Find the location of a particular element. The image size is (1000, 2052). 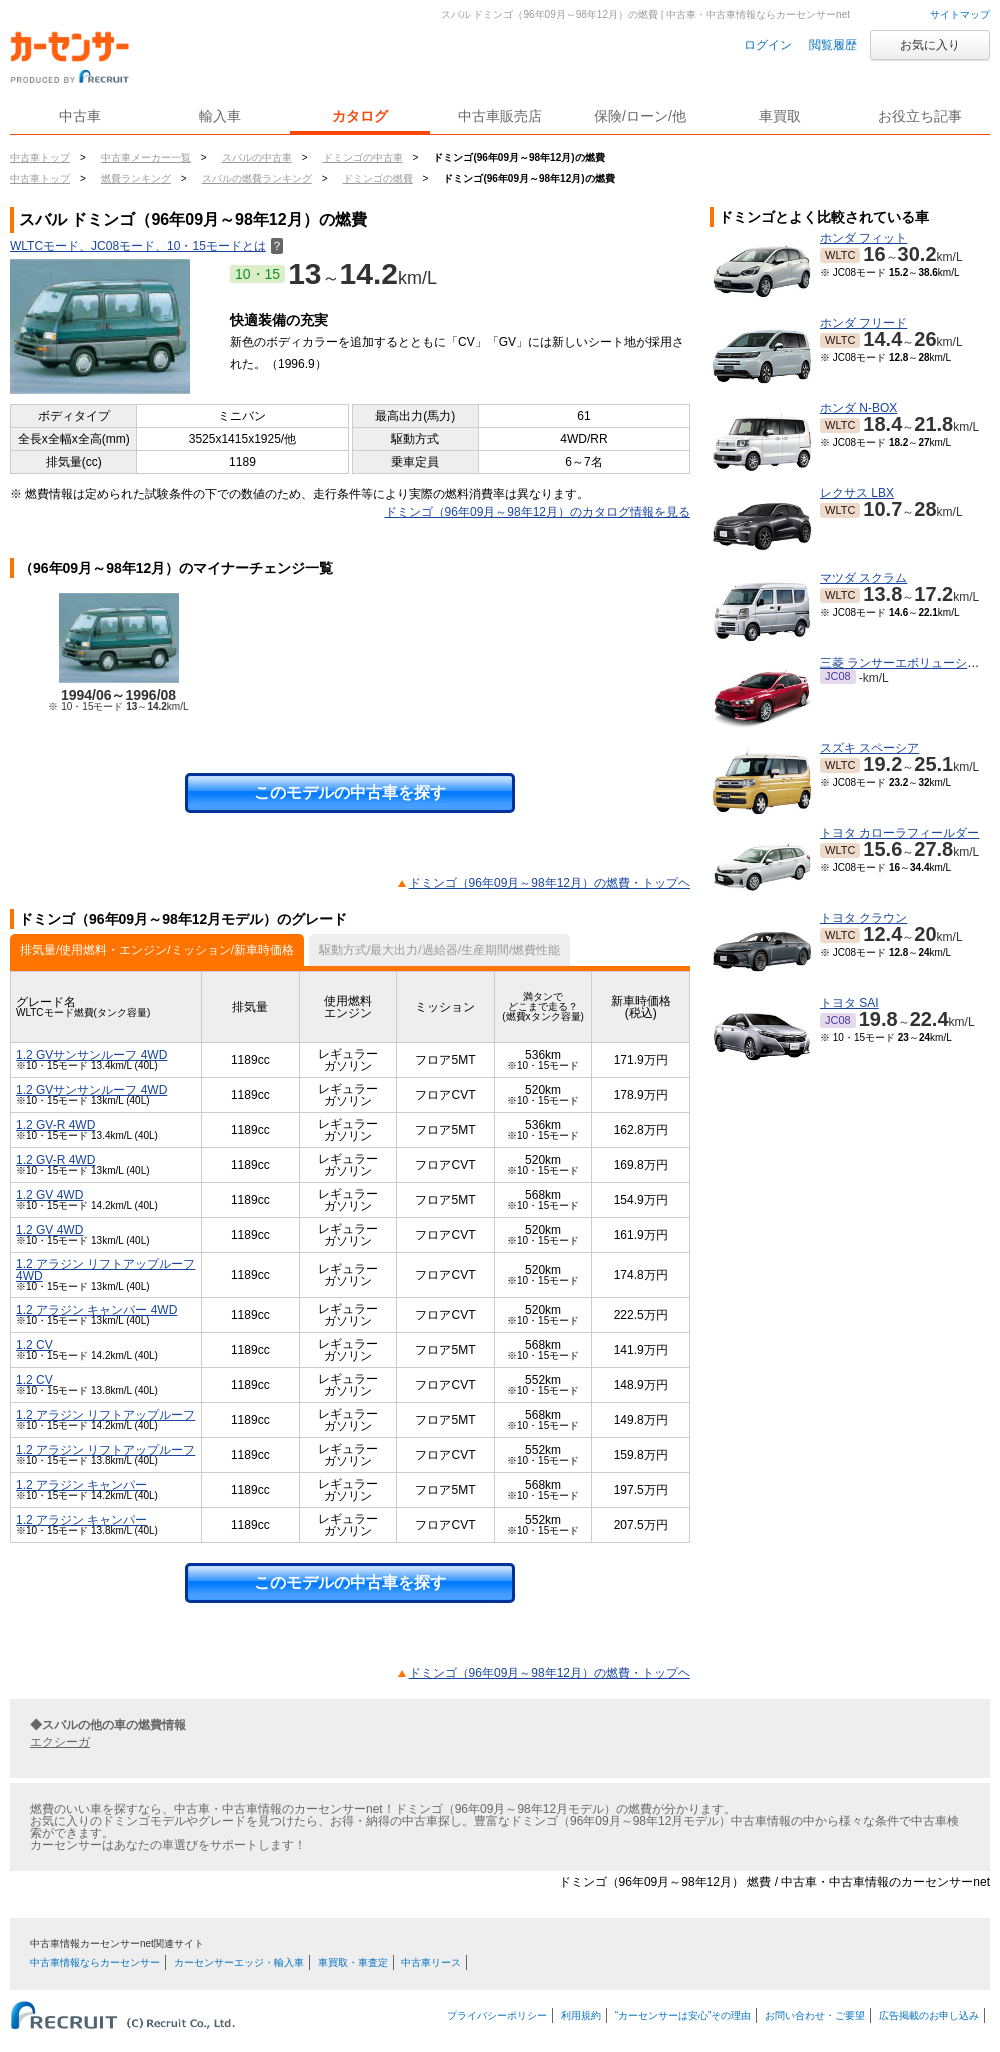

サイトマップ is located at coordinates (960, 14).